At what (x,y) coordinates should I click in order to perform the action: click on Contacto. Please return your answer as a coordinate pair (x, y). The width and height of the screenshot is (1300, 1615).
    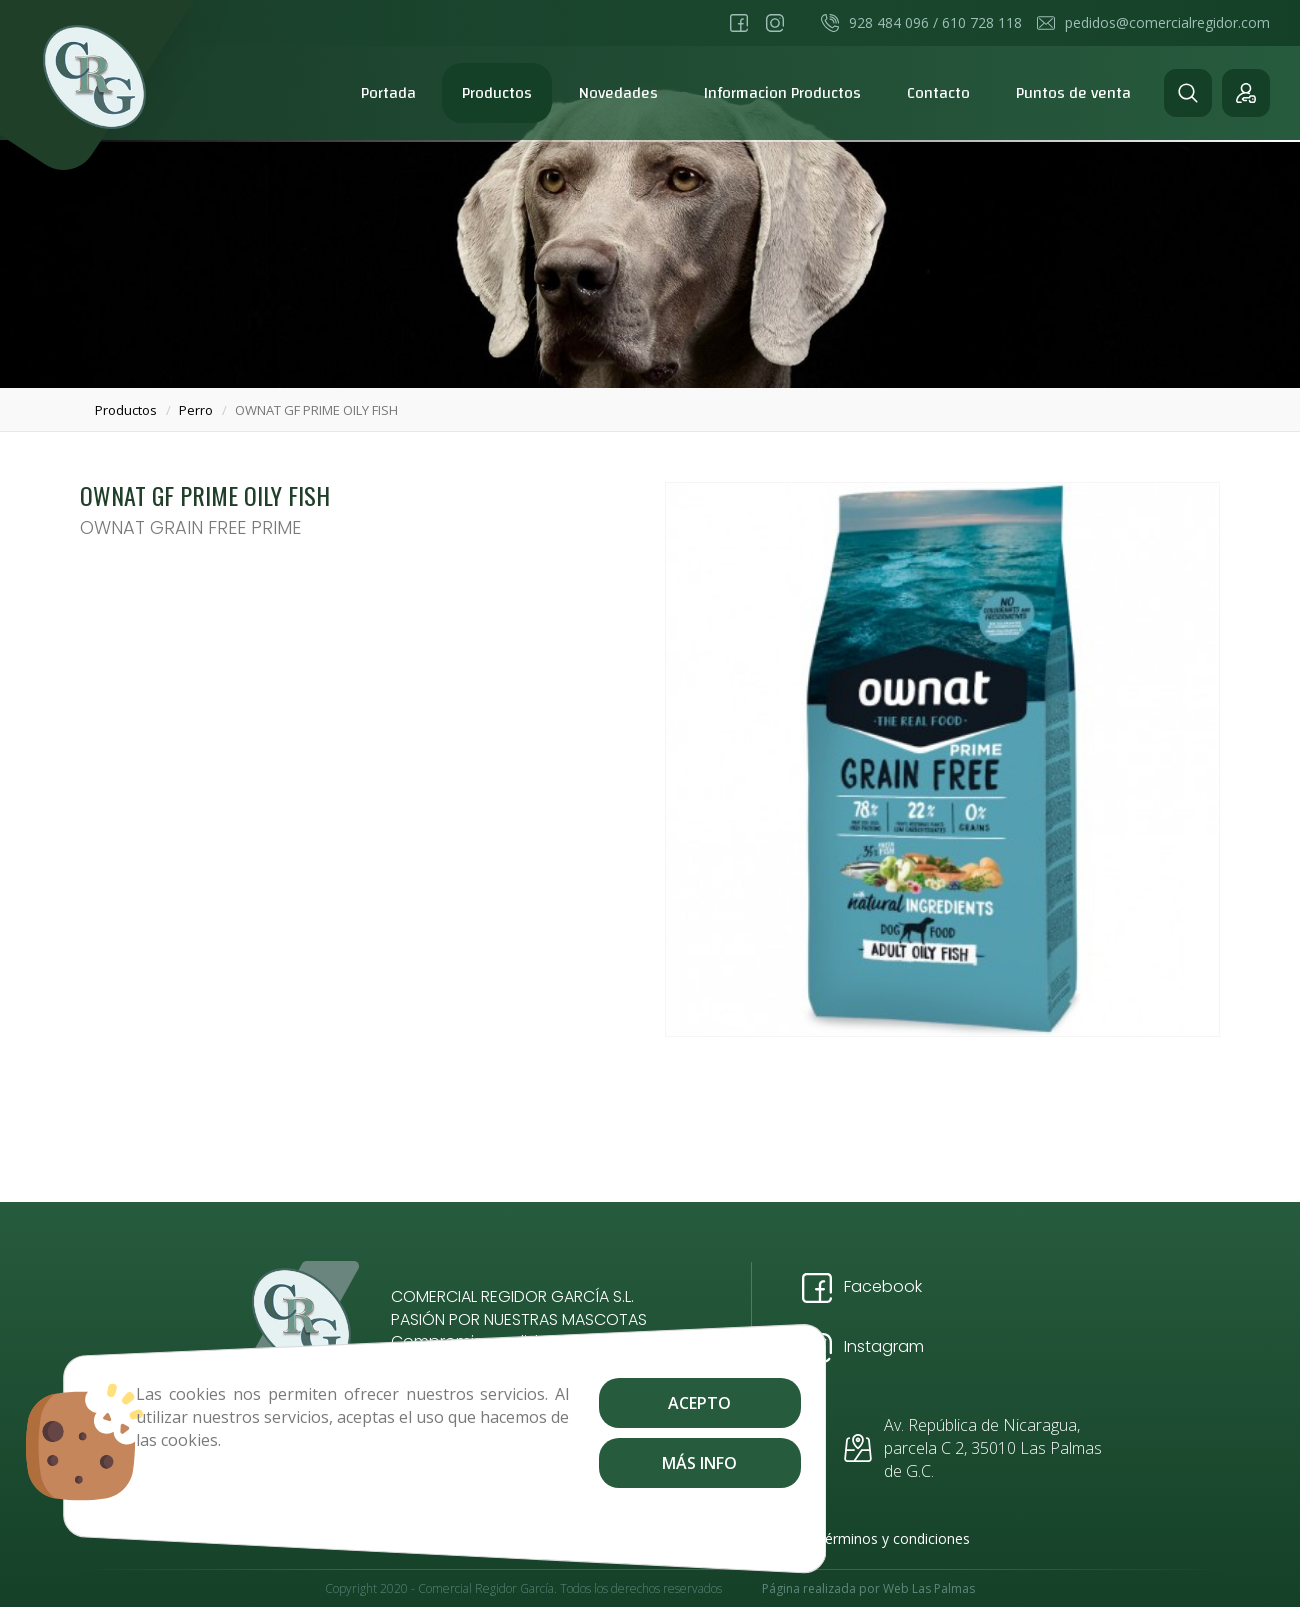
    Looking at the image, I should click on (938, 93).